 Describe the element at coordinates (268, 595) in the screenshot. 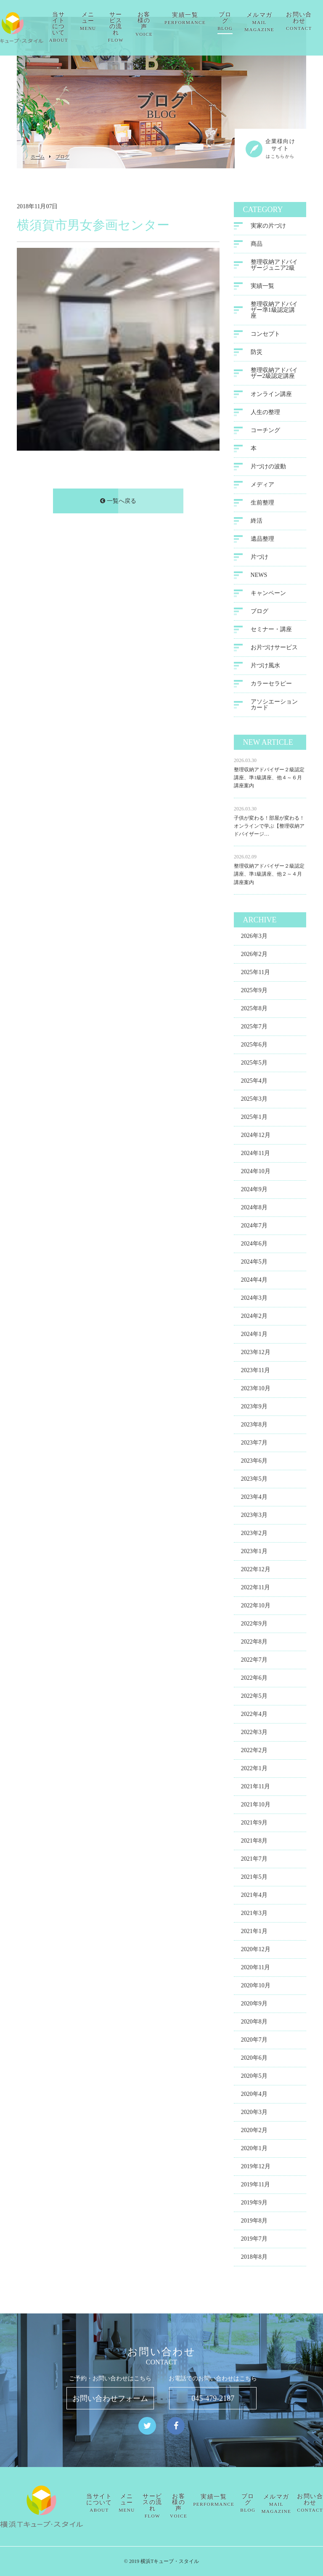

I see `キャンペーン` at that location.